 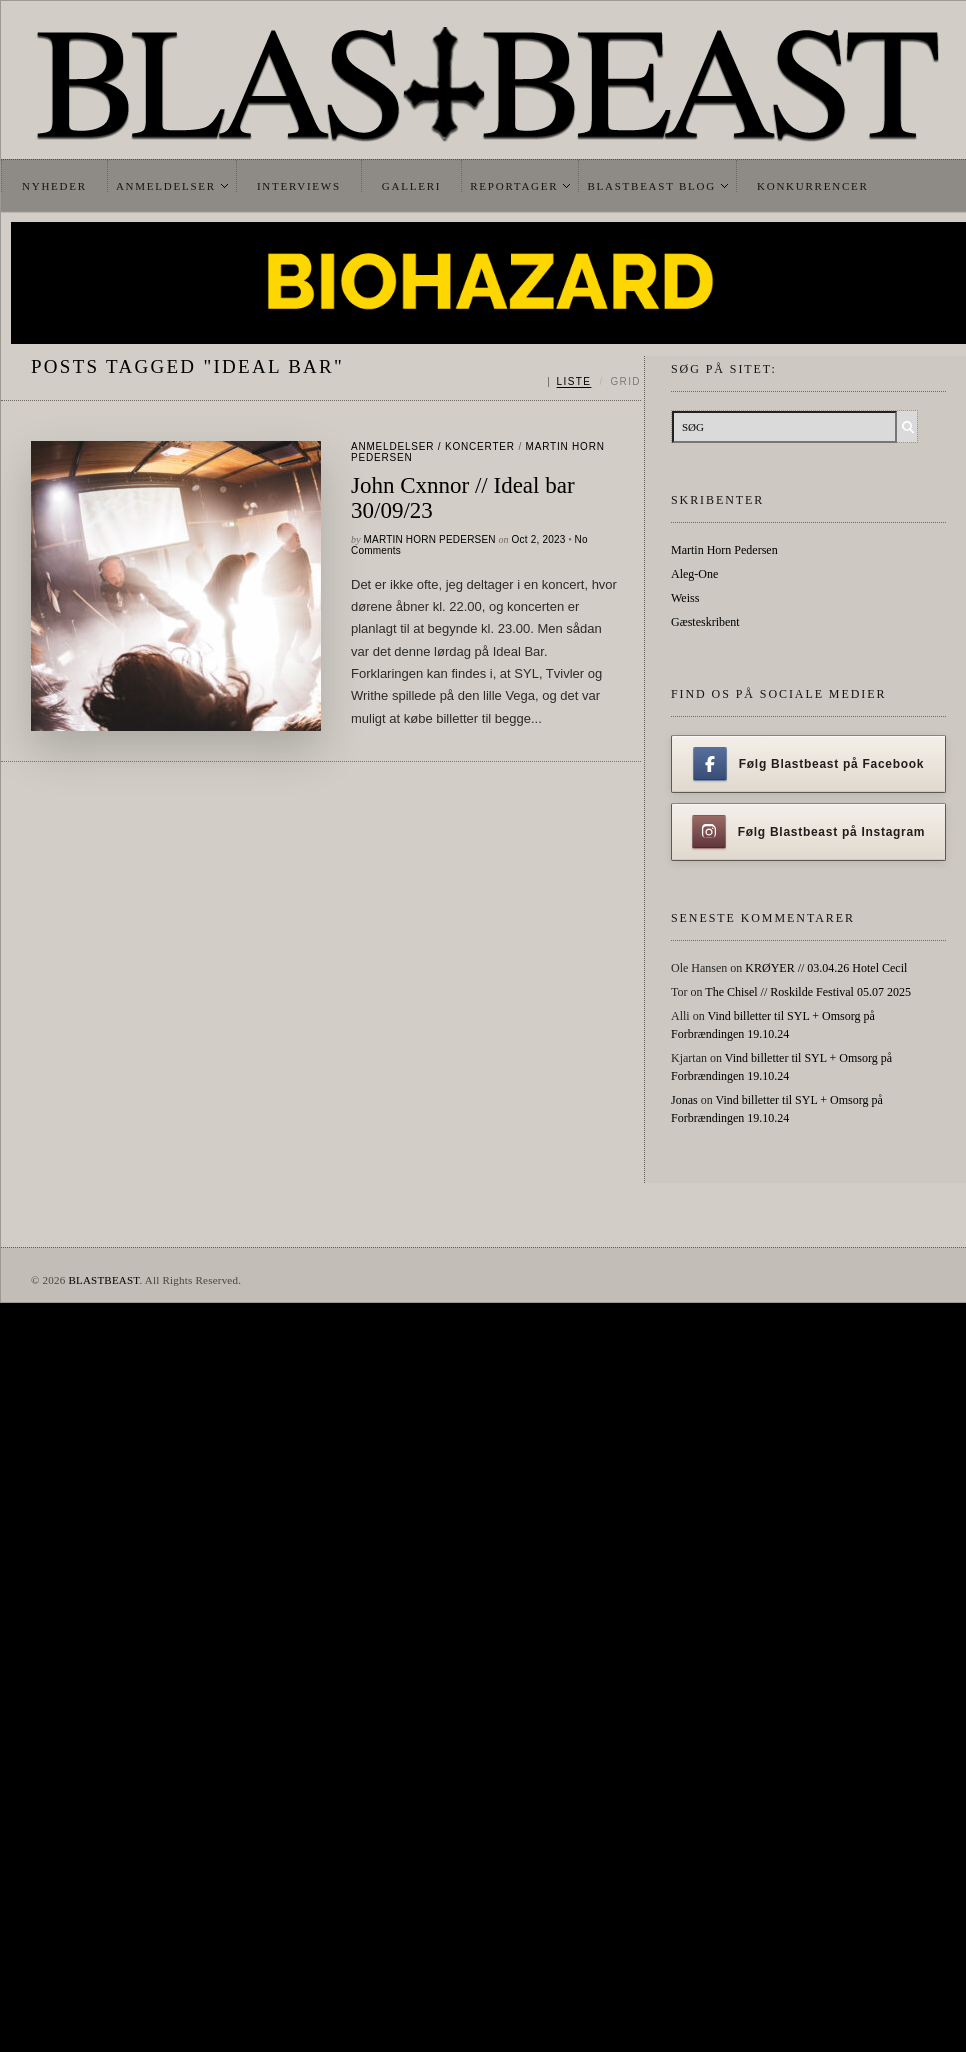 What do you see at coordinates (809, 832) in the screenshot?
I see `Følg Blastbeast på Instagram` at bounding box center [809, 832].